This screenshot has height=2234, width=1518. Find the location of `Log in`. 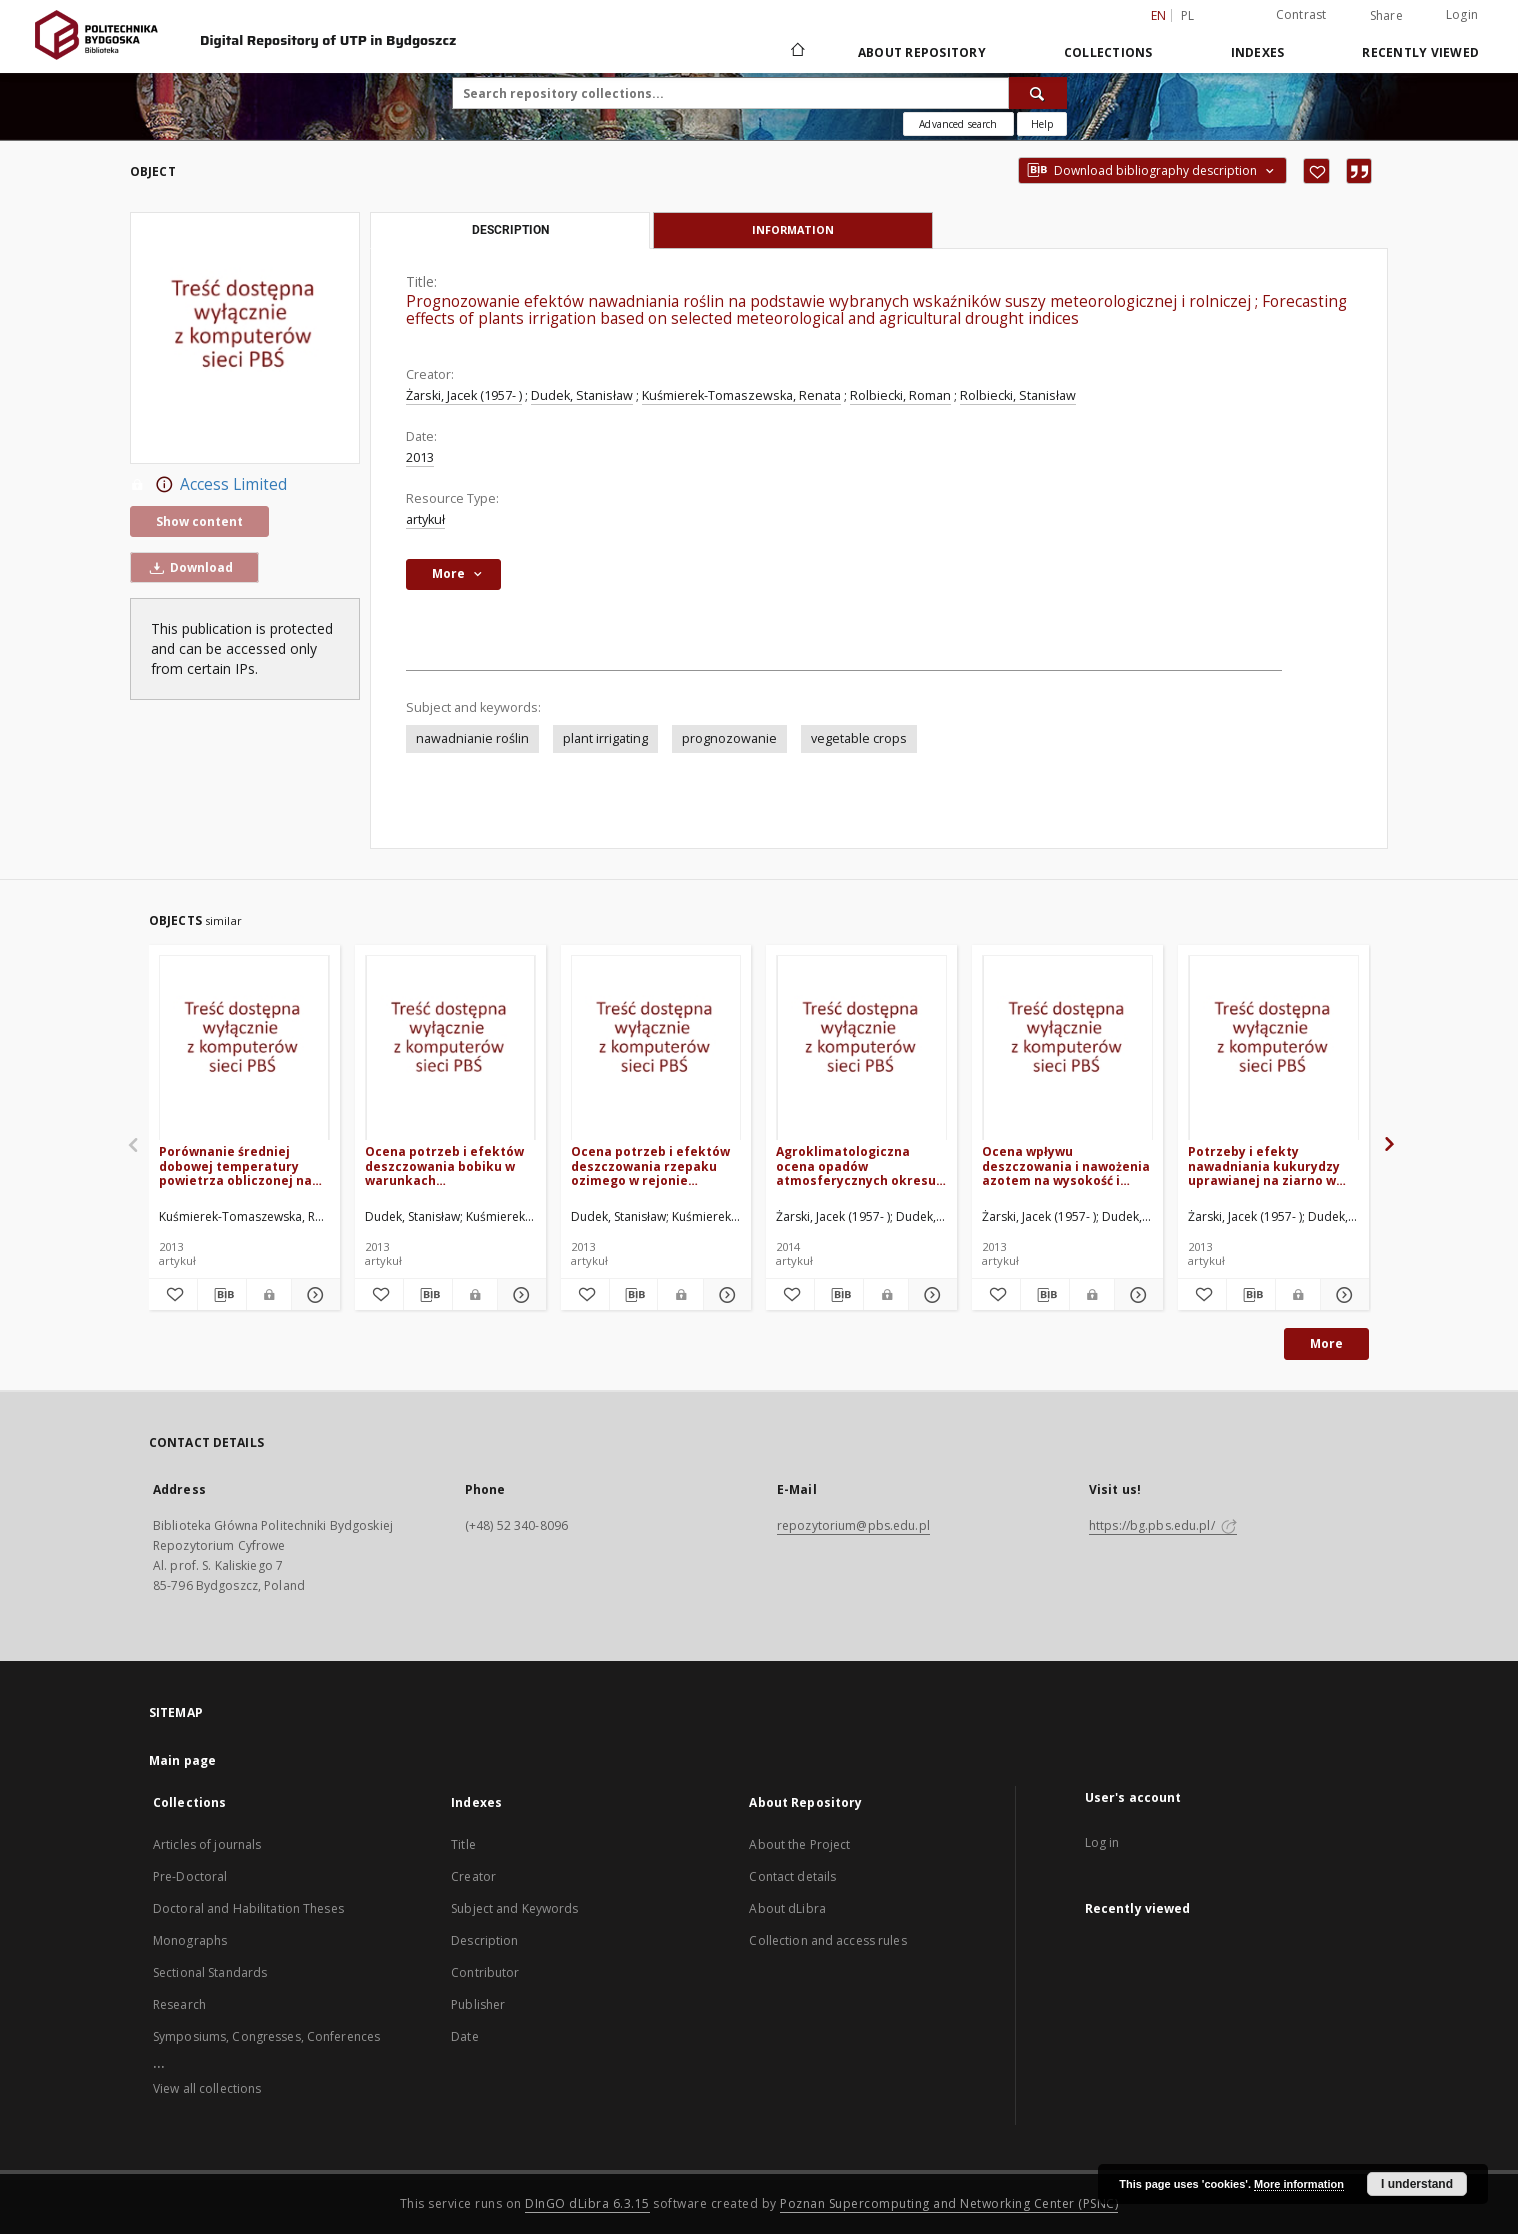

Log in is located at coordinates (1102, 1842).